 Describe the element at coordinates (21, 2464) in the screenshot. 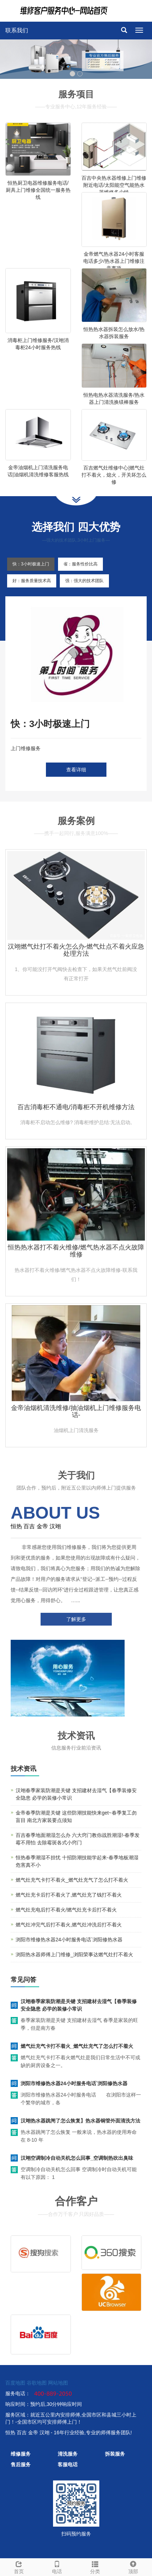

I see `售后服务` at that location.